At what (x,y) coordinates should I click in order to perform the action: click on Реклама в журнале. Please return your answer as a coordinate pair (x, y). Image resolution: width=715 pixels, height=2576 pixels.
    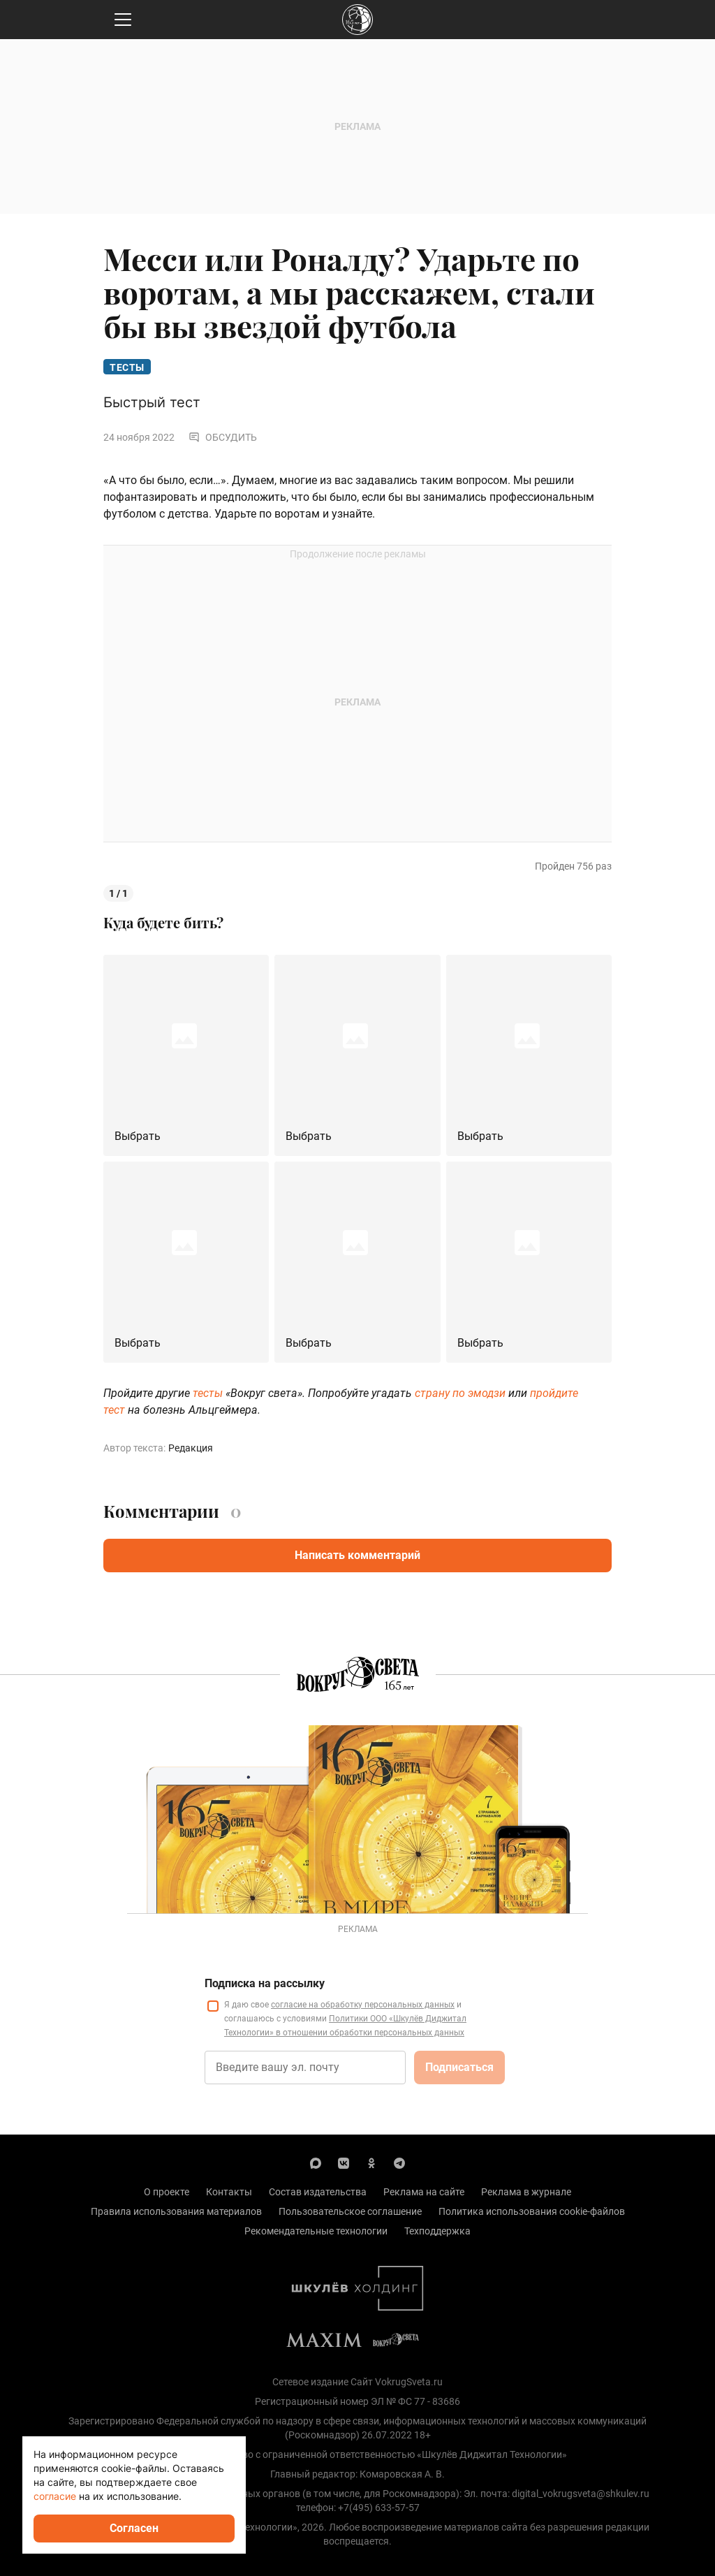
    Looking at the image, I should click on (526, 2191).